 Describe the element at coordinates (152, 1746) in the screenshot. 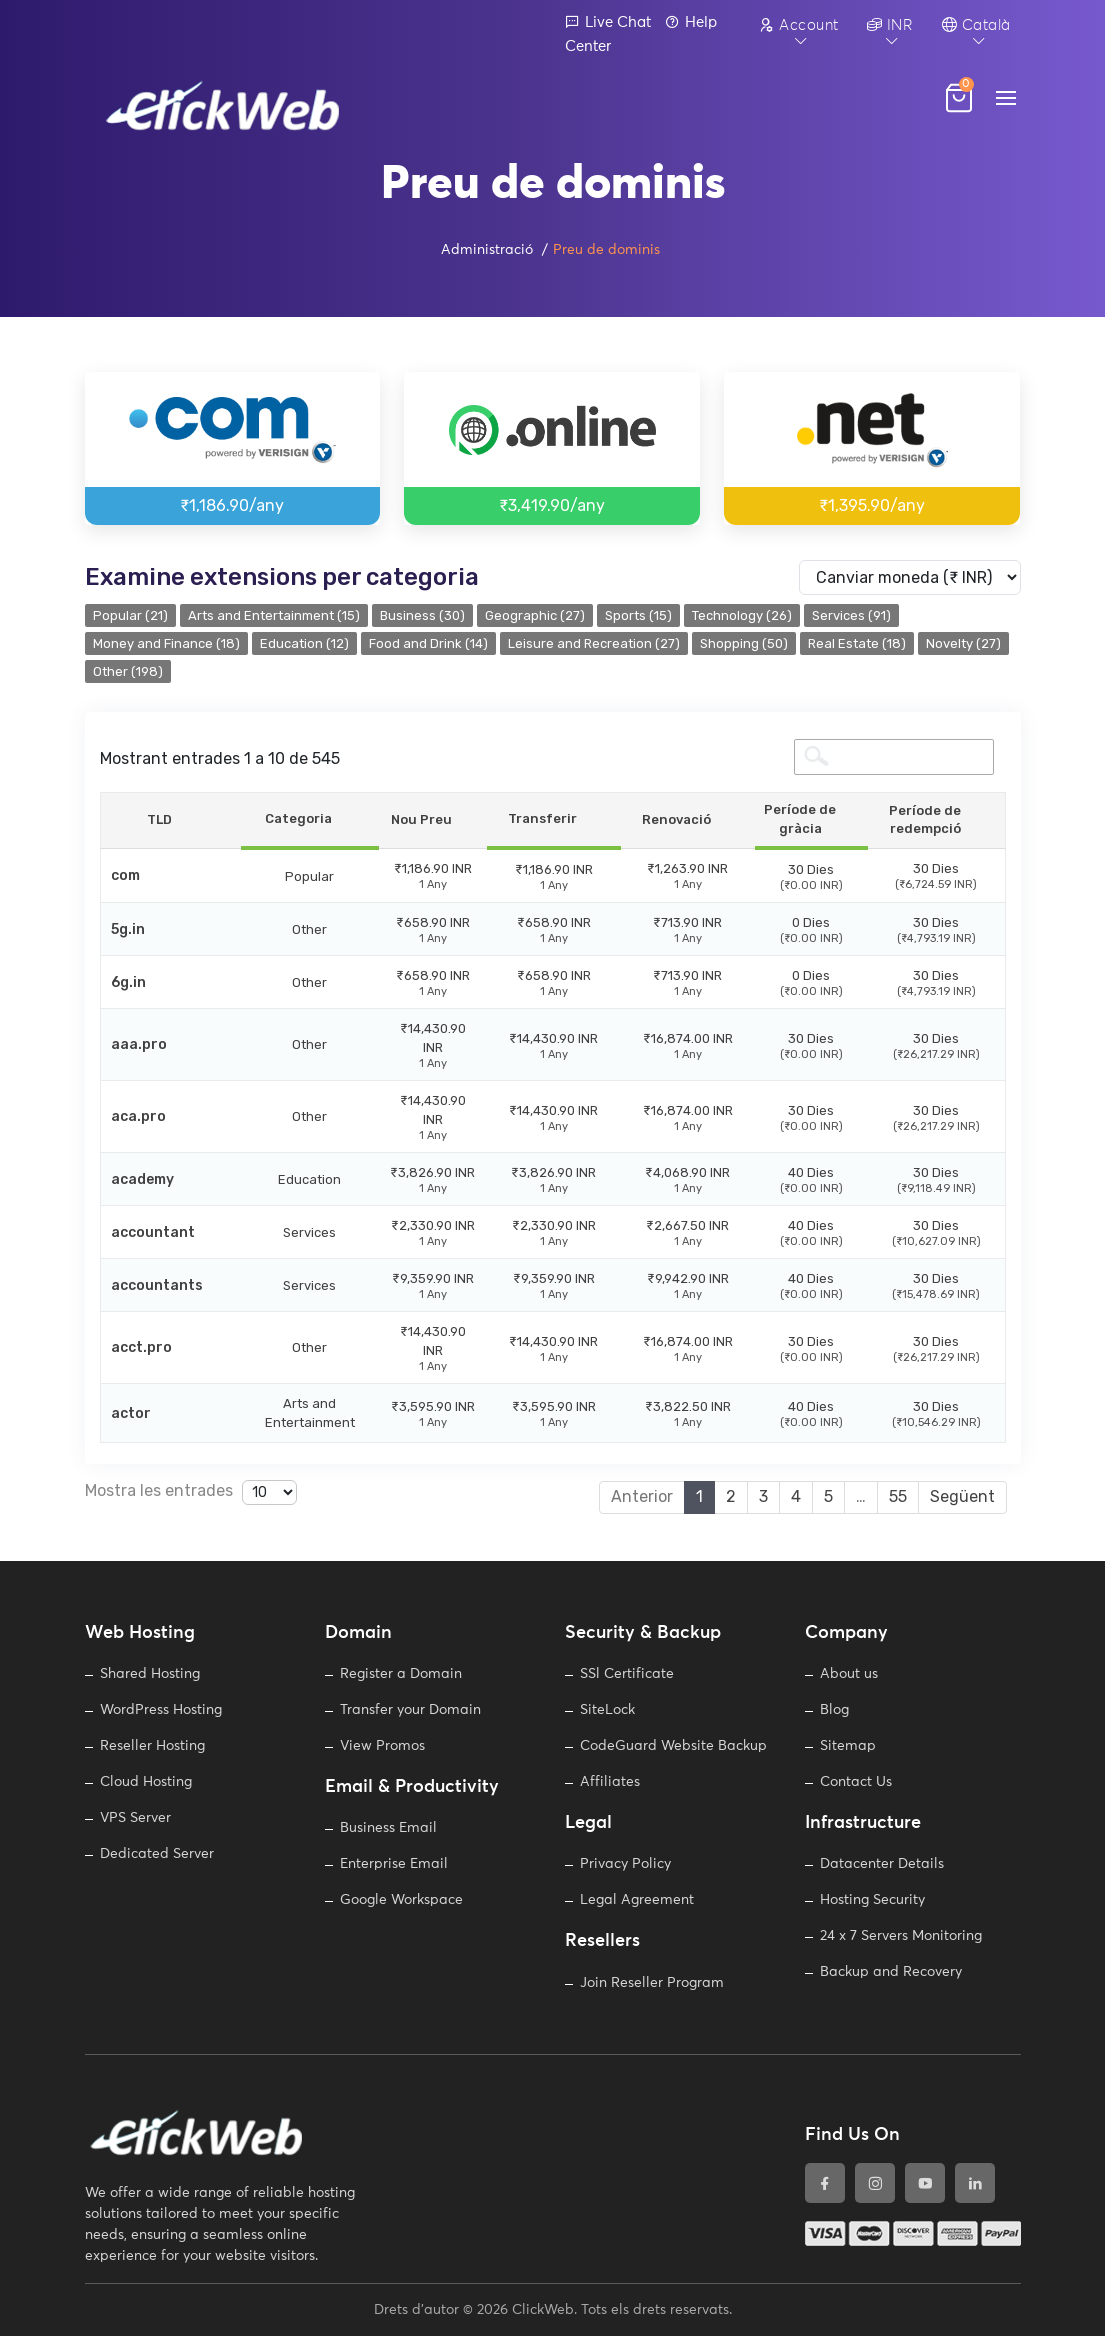

I see `Reseller Hosting` at that location.